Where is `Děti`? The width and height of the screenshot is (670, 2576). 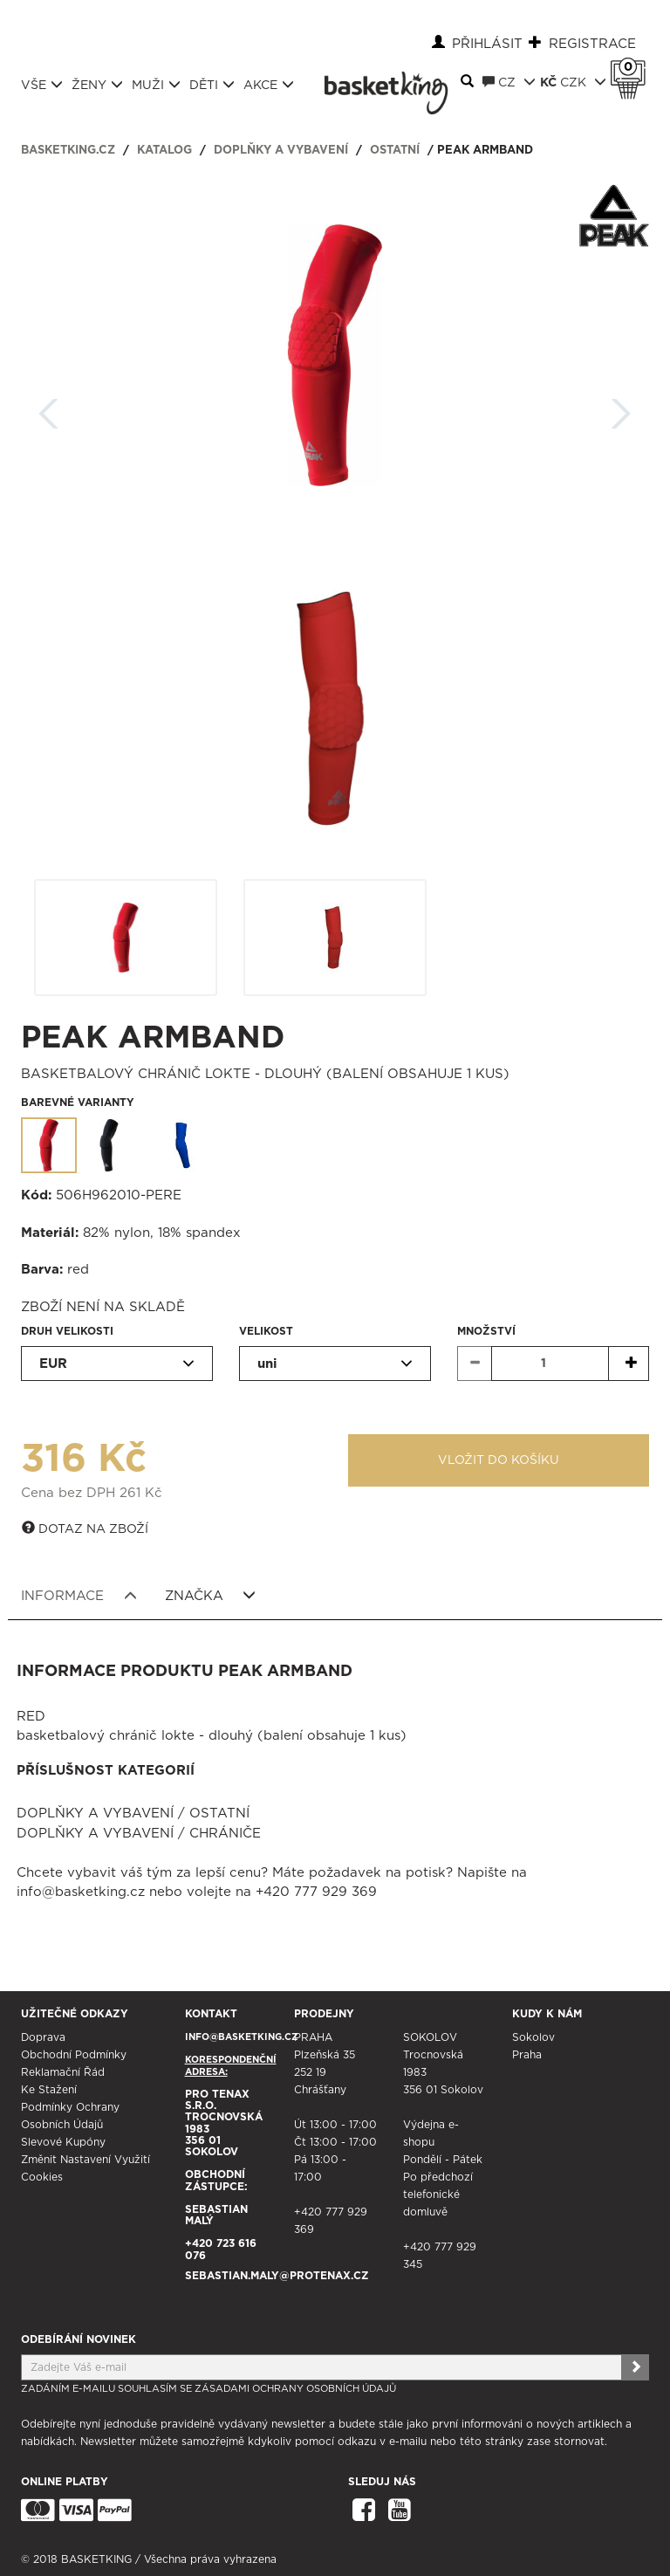 Děti is located at coordinates (212, 85).